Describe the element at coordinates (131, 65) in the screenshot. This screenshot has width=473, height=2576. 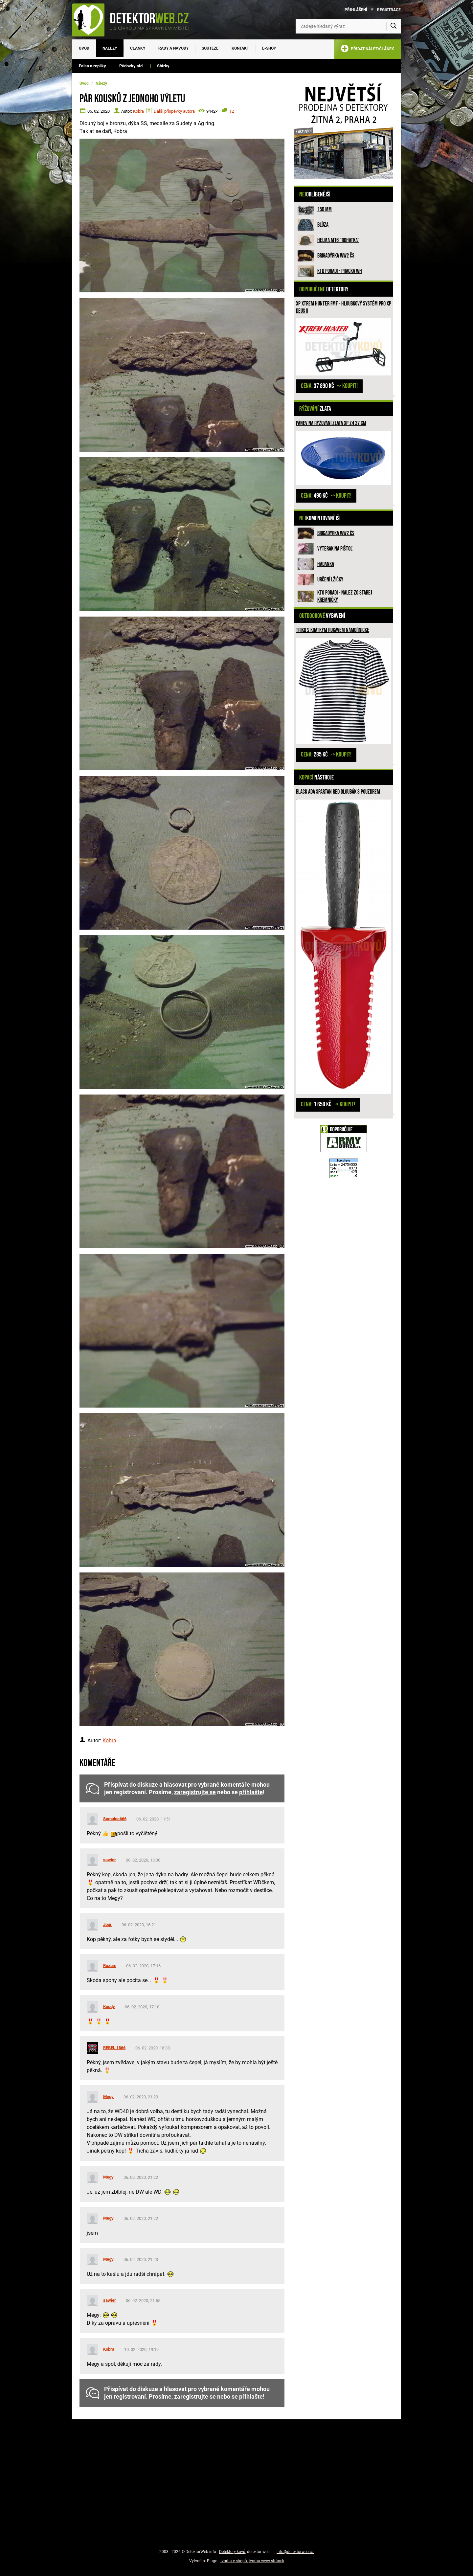
I see `Půdovky atd.` at that location.